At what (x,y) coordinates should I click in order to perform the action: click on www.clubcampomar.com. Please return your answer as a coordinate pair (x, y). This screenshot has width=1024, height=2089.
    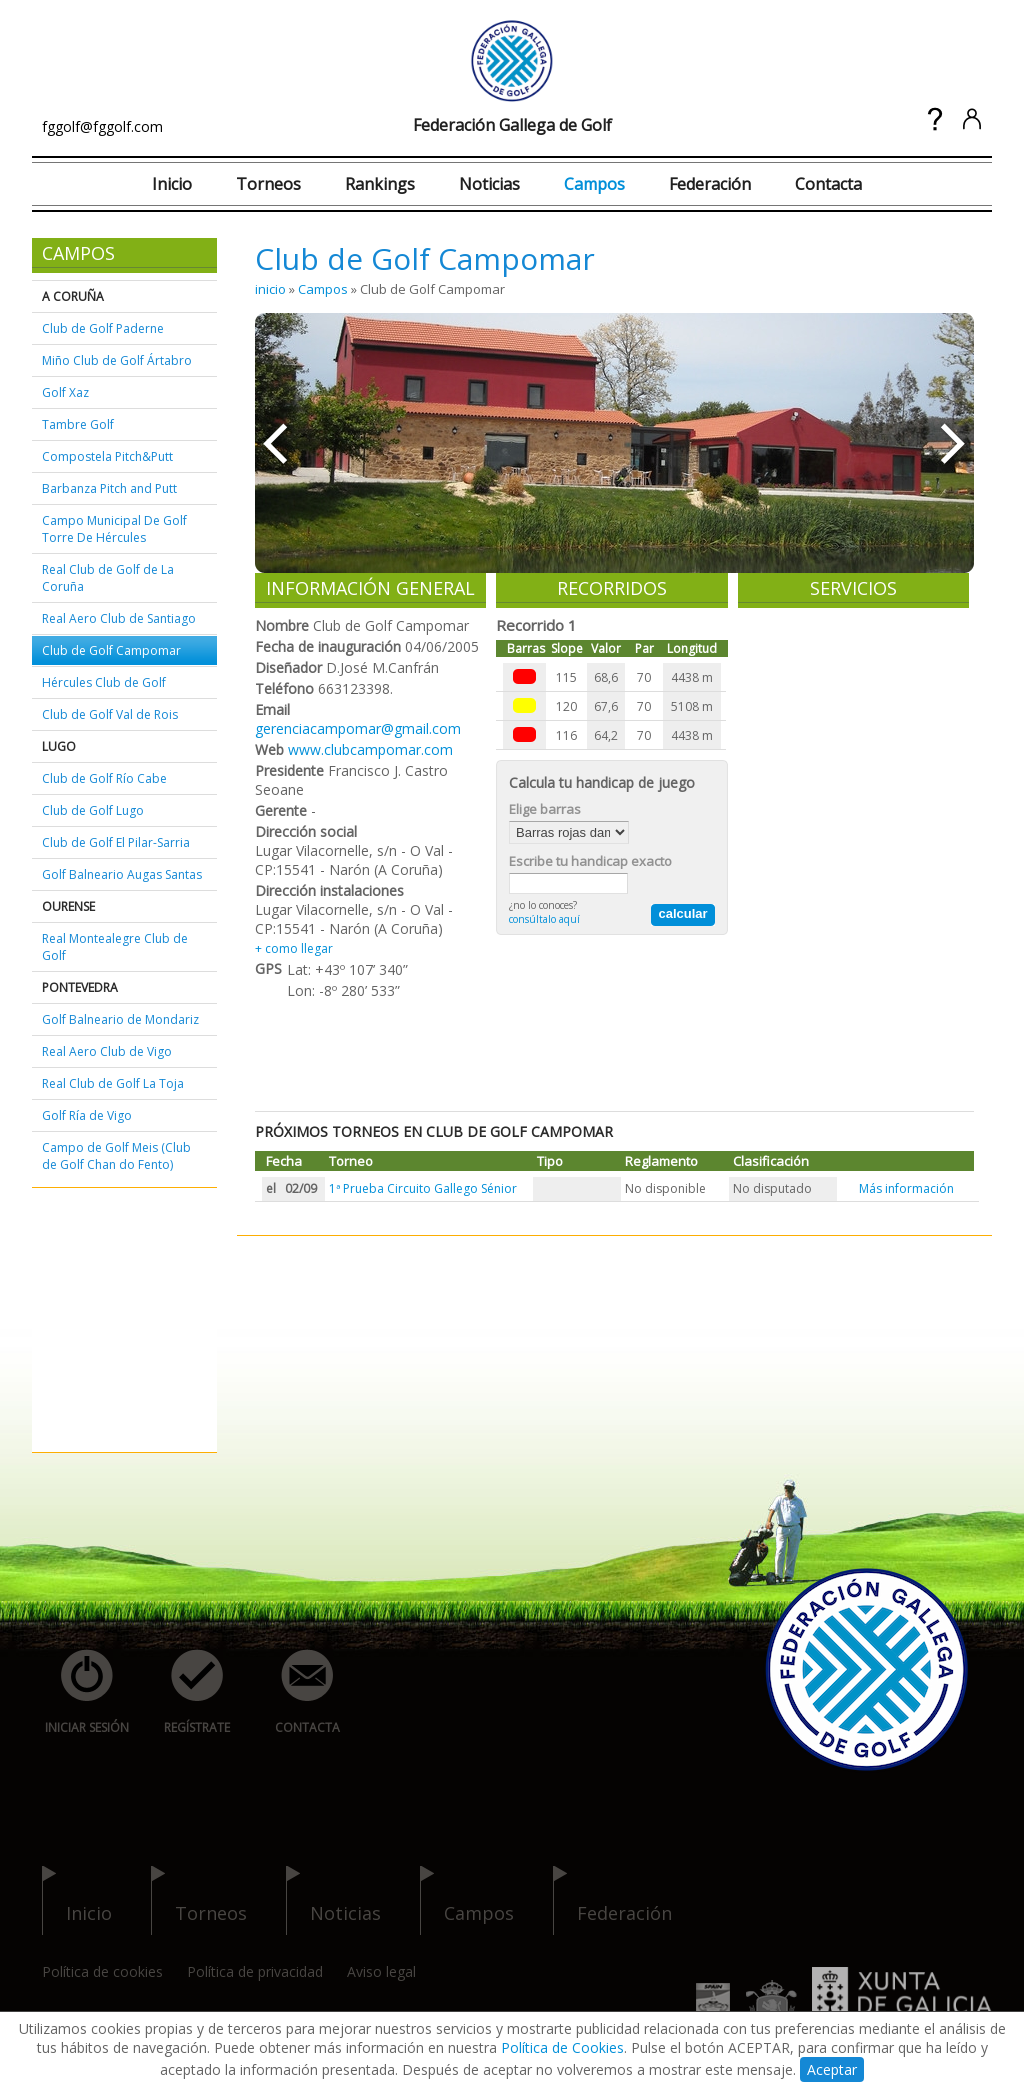
    Looking at the image, I should click on (370, 749).